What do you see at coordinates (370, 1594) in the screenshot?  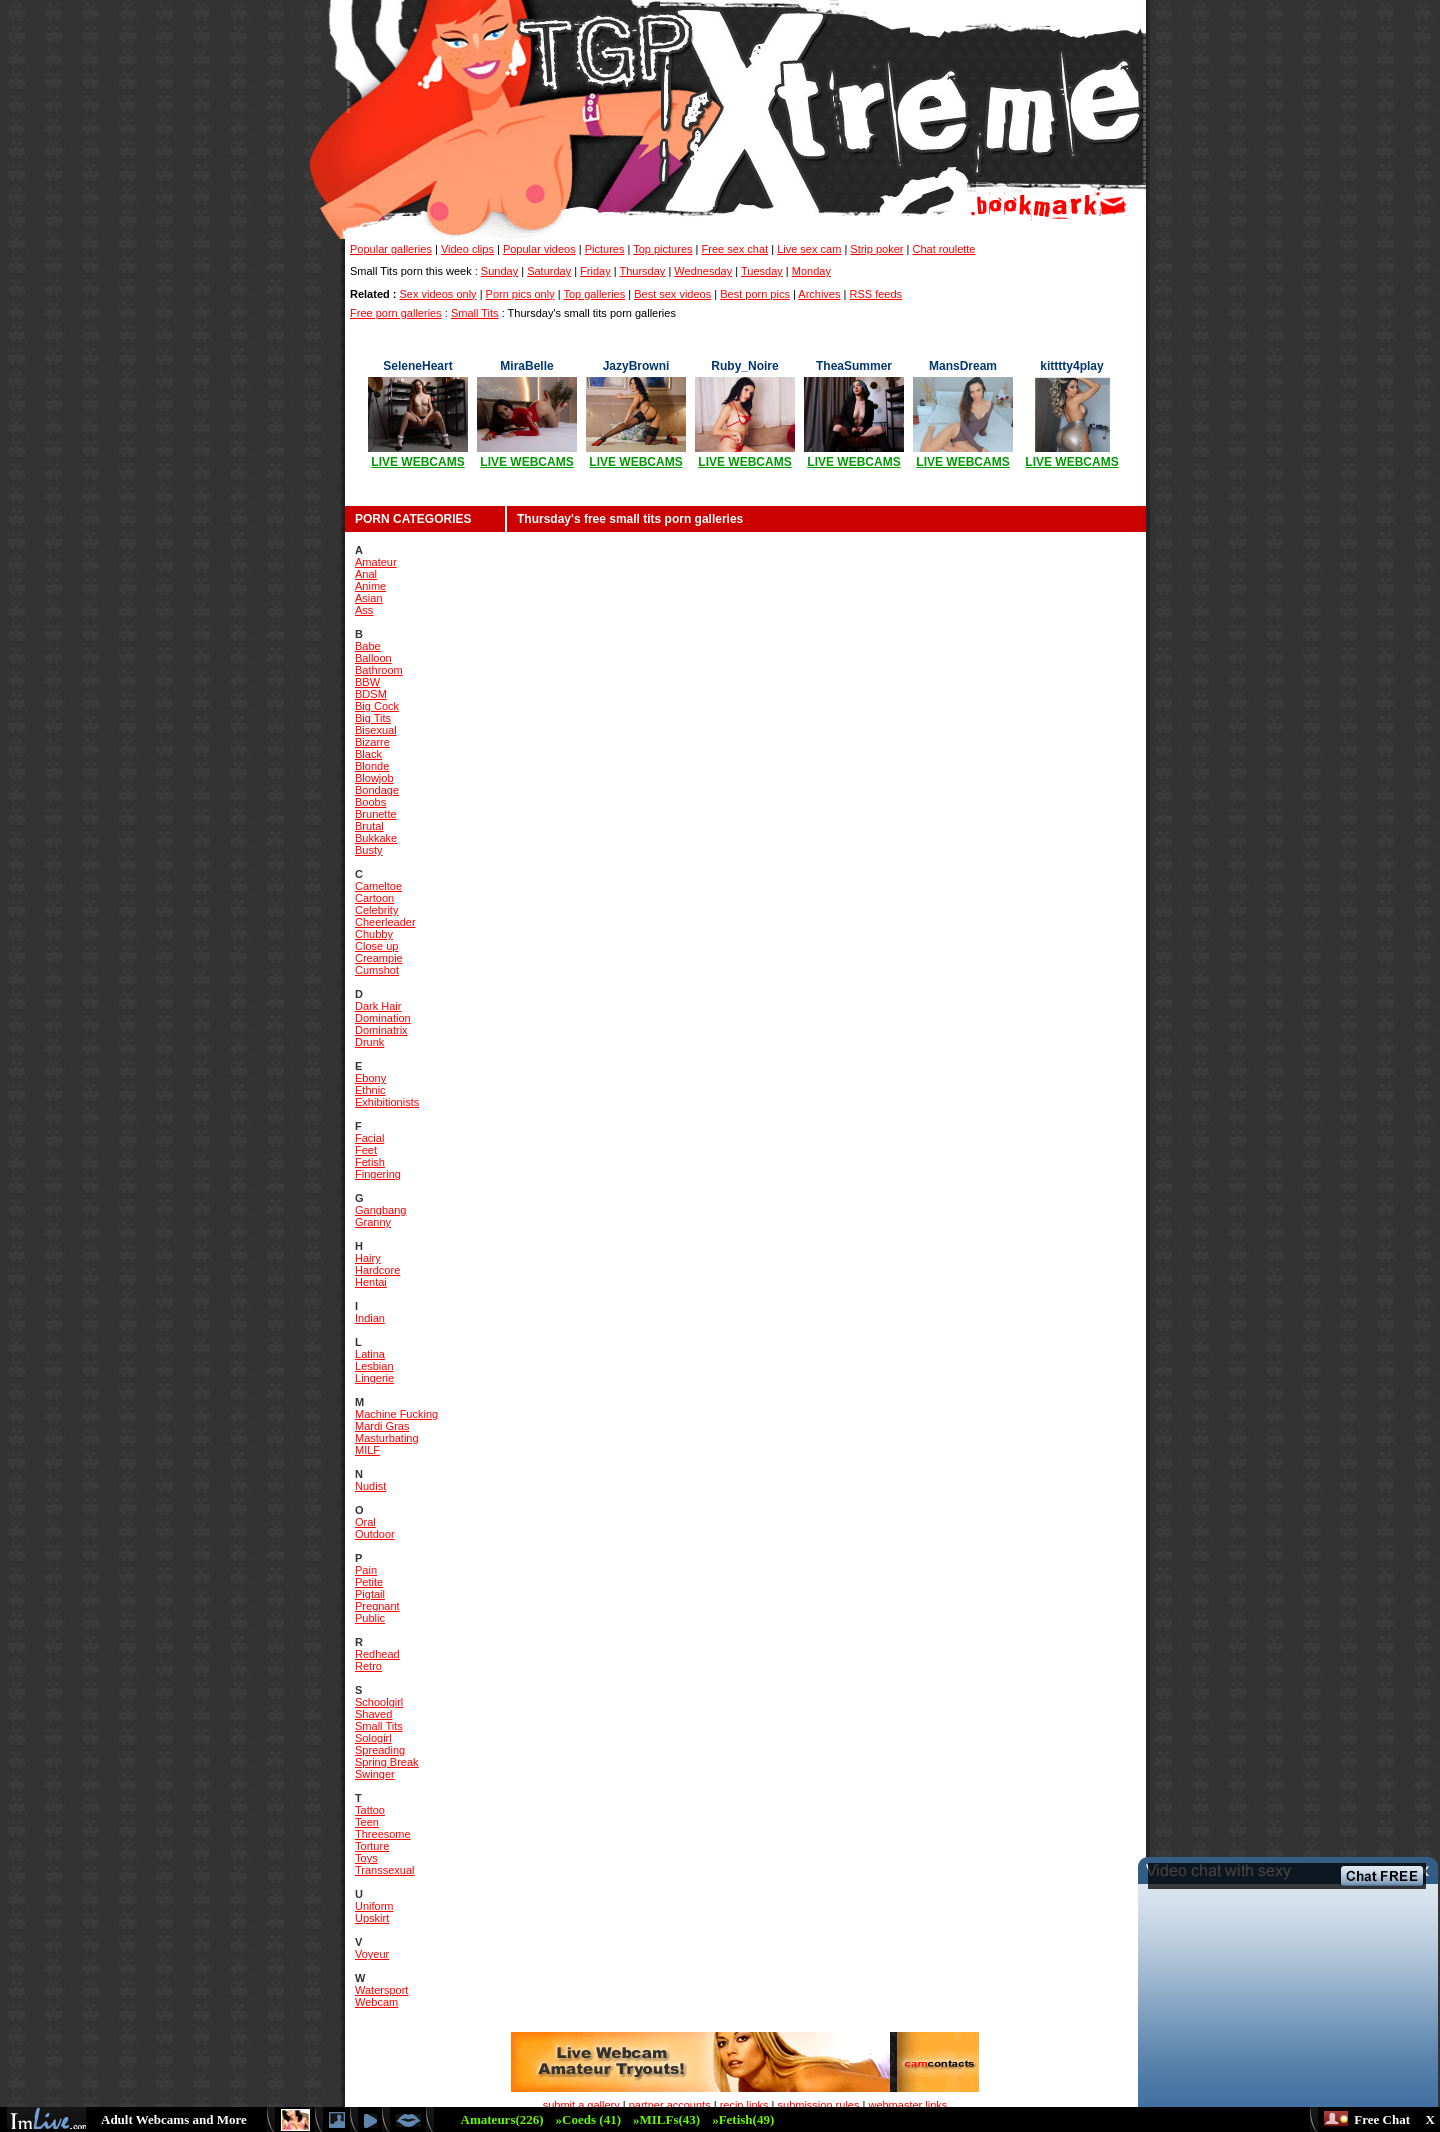 I see `Pigtail` at bounding box center [370, 1594].